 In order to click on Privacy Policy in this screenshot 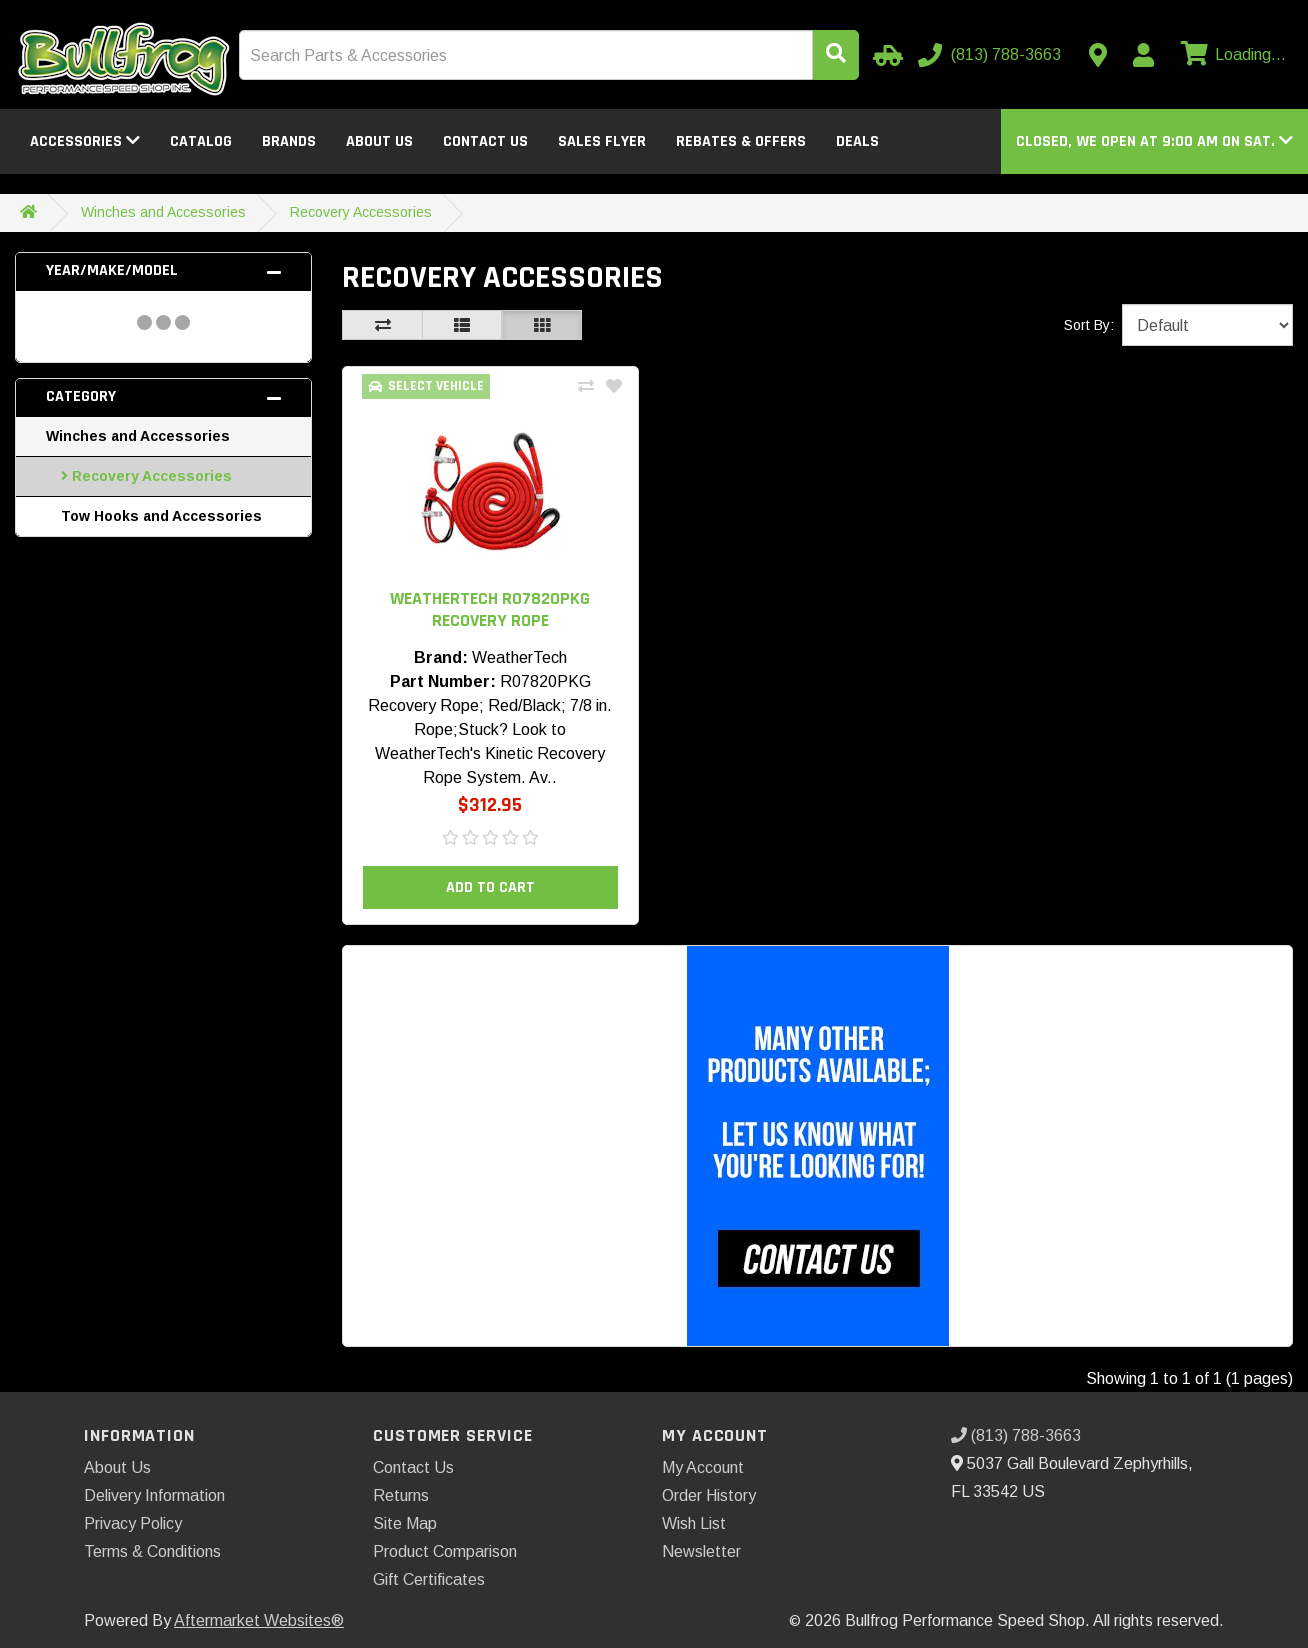, I will do `click(133, 1523)`.